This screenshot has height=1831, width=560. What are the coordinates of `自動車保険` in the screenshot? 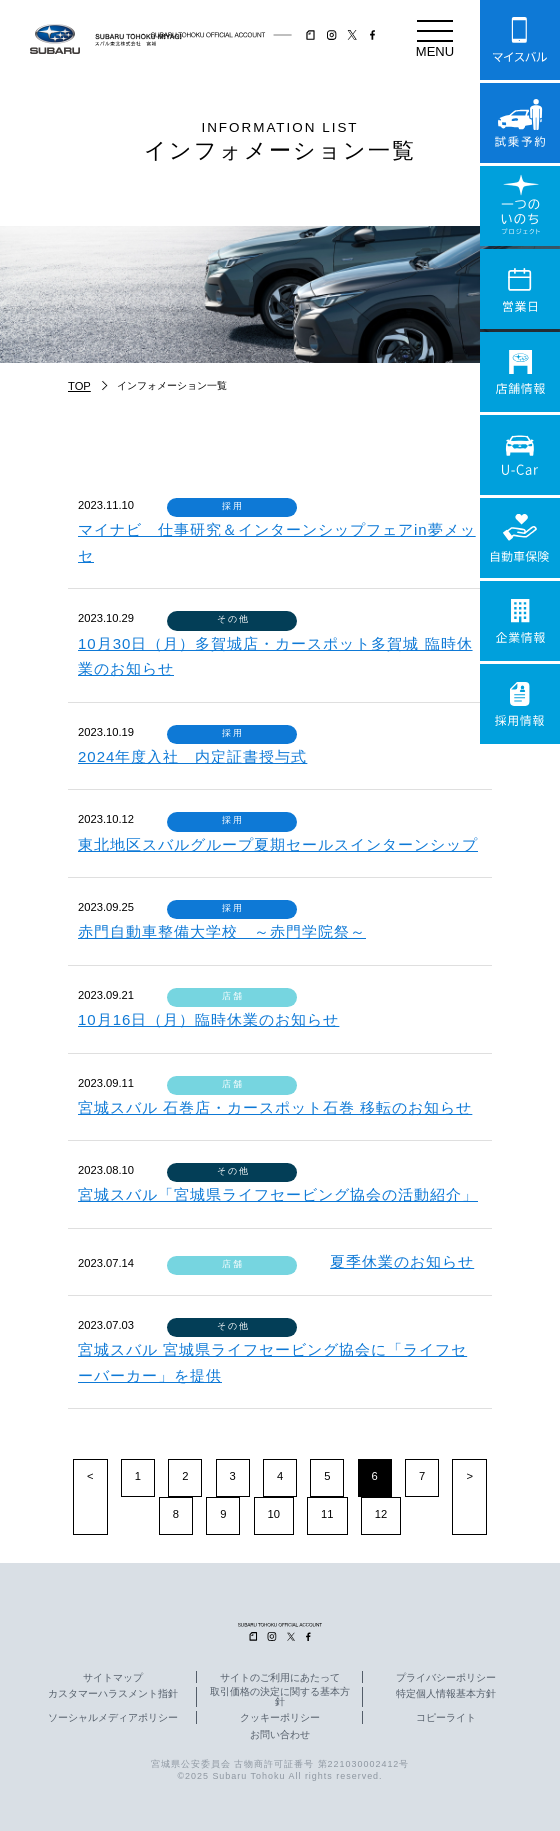 It's located at (520, 538).